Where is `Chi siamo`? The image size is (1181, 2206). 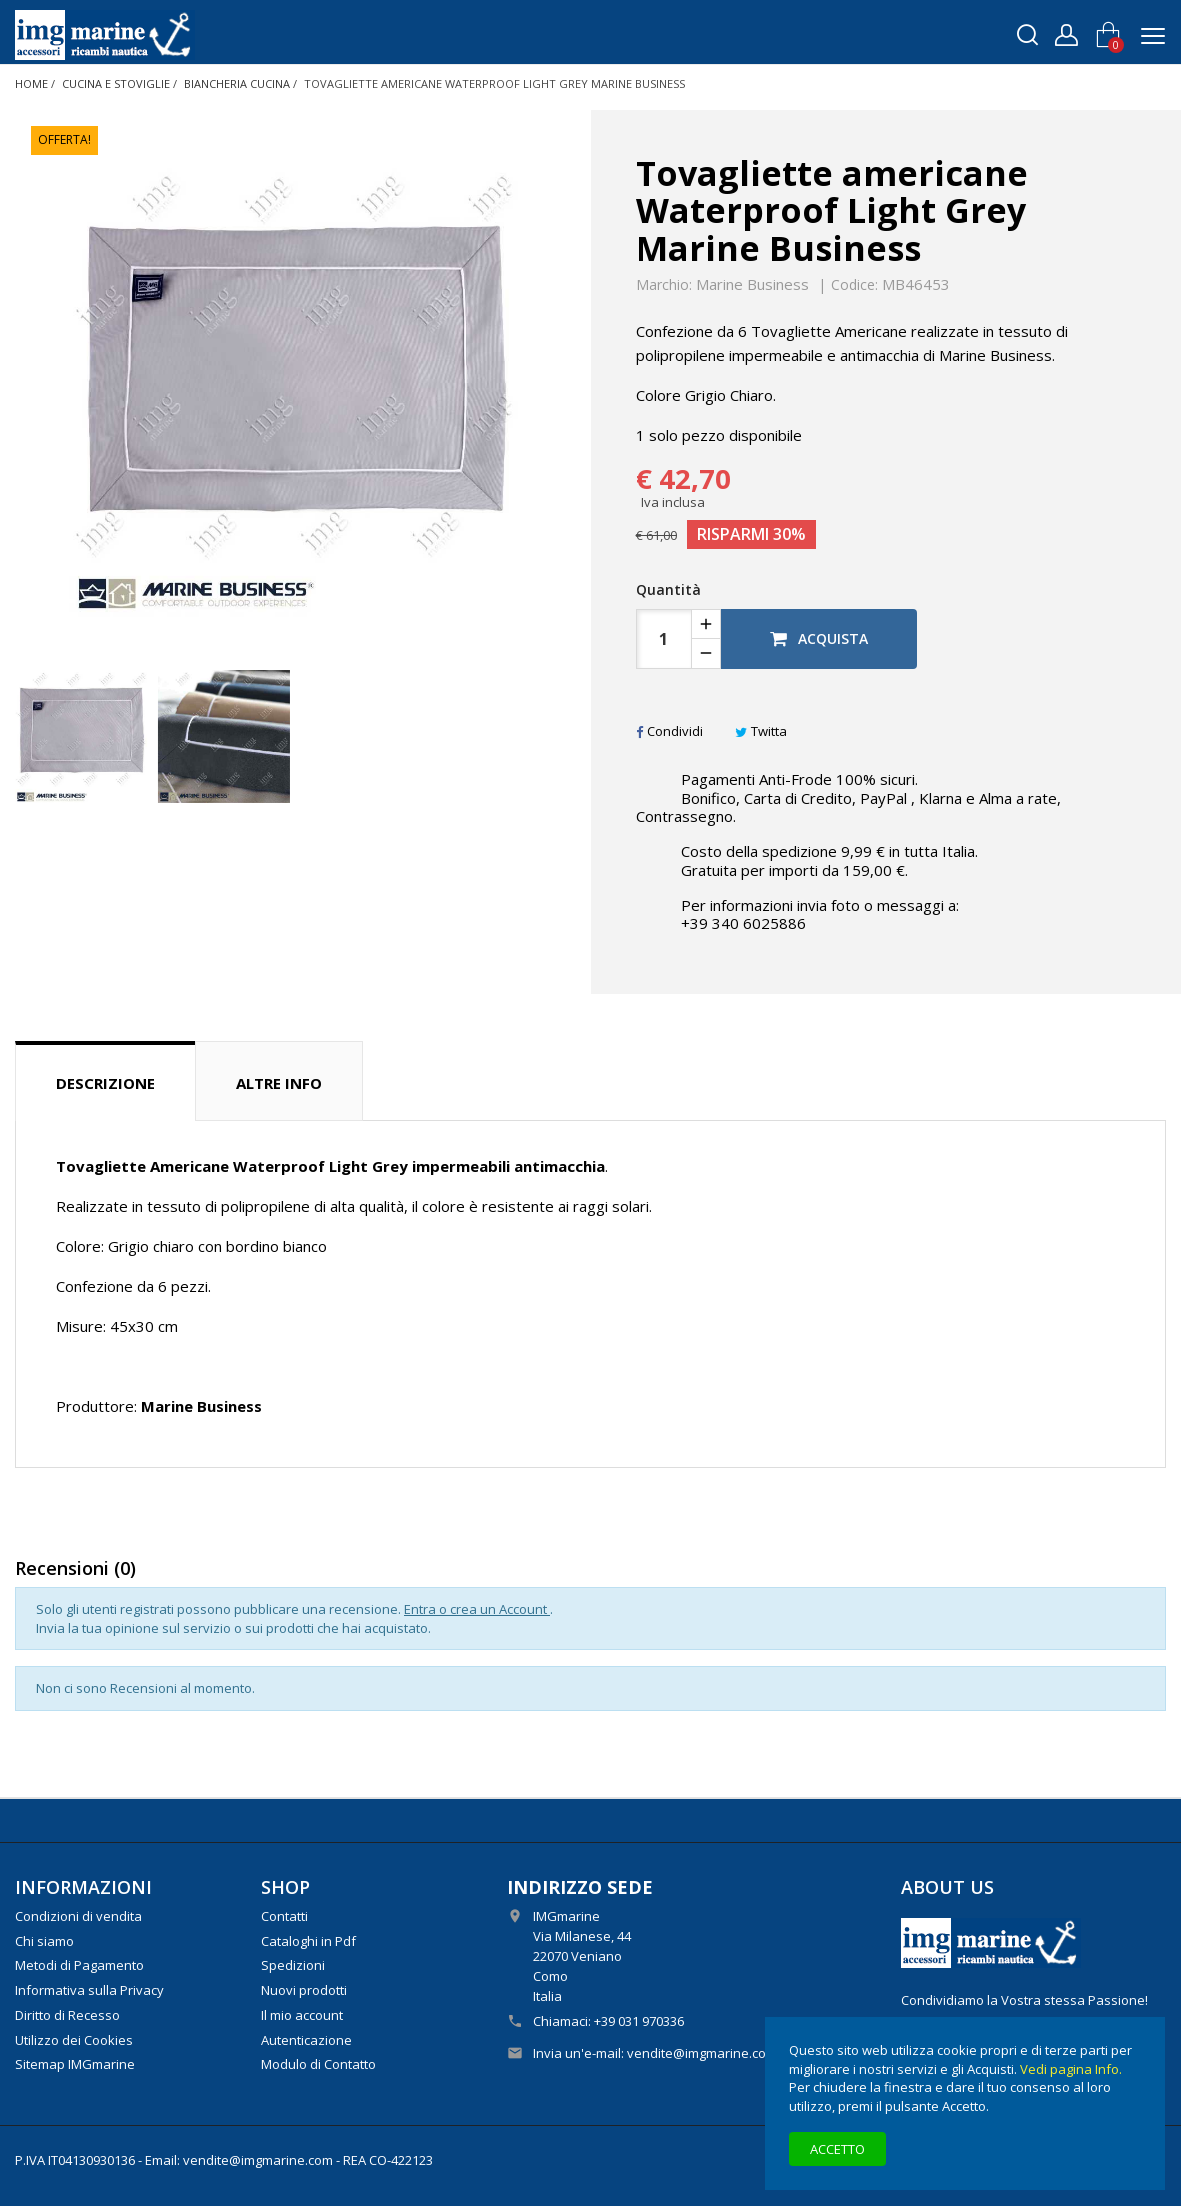
Chi siamo is located at coordinates (44, 1941).